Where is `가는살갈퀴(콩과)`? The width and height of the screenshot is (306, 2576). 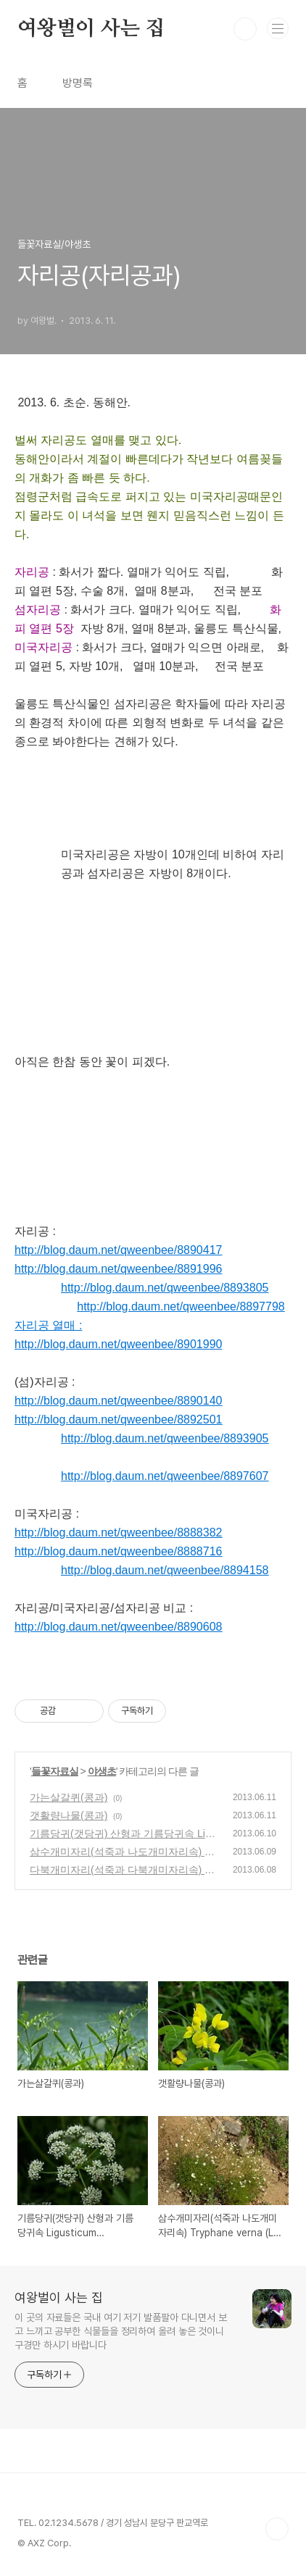
가는살갈퀴(콩과) is located at coordinates (68, 1797).